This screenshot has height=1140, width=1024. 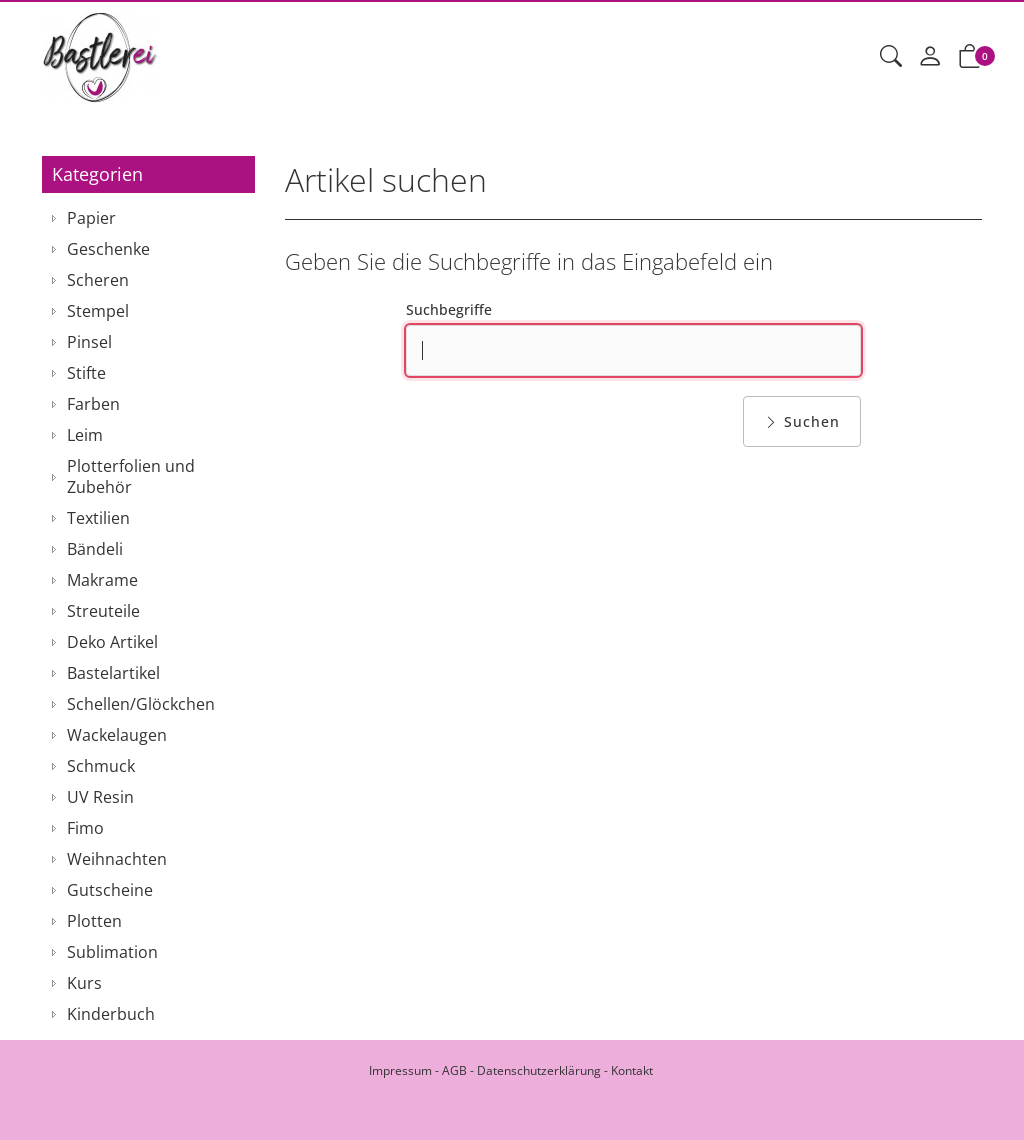 What do you see at coordinates (400, 1070) in the screenshot?
I see `Impressum` at bounding box center [400, 1070].